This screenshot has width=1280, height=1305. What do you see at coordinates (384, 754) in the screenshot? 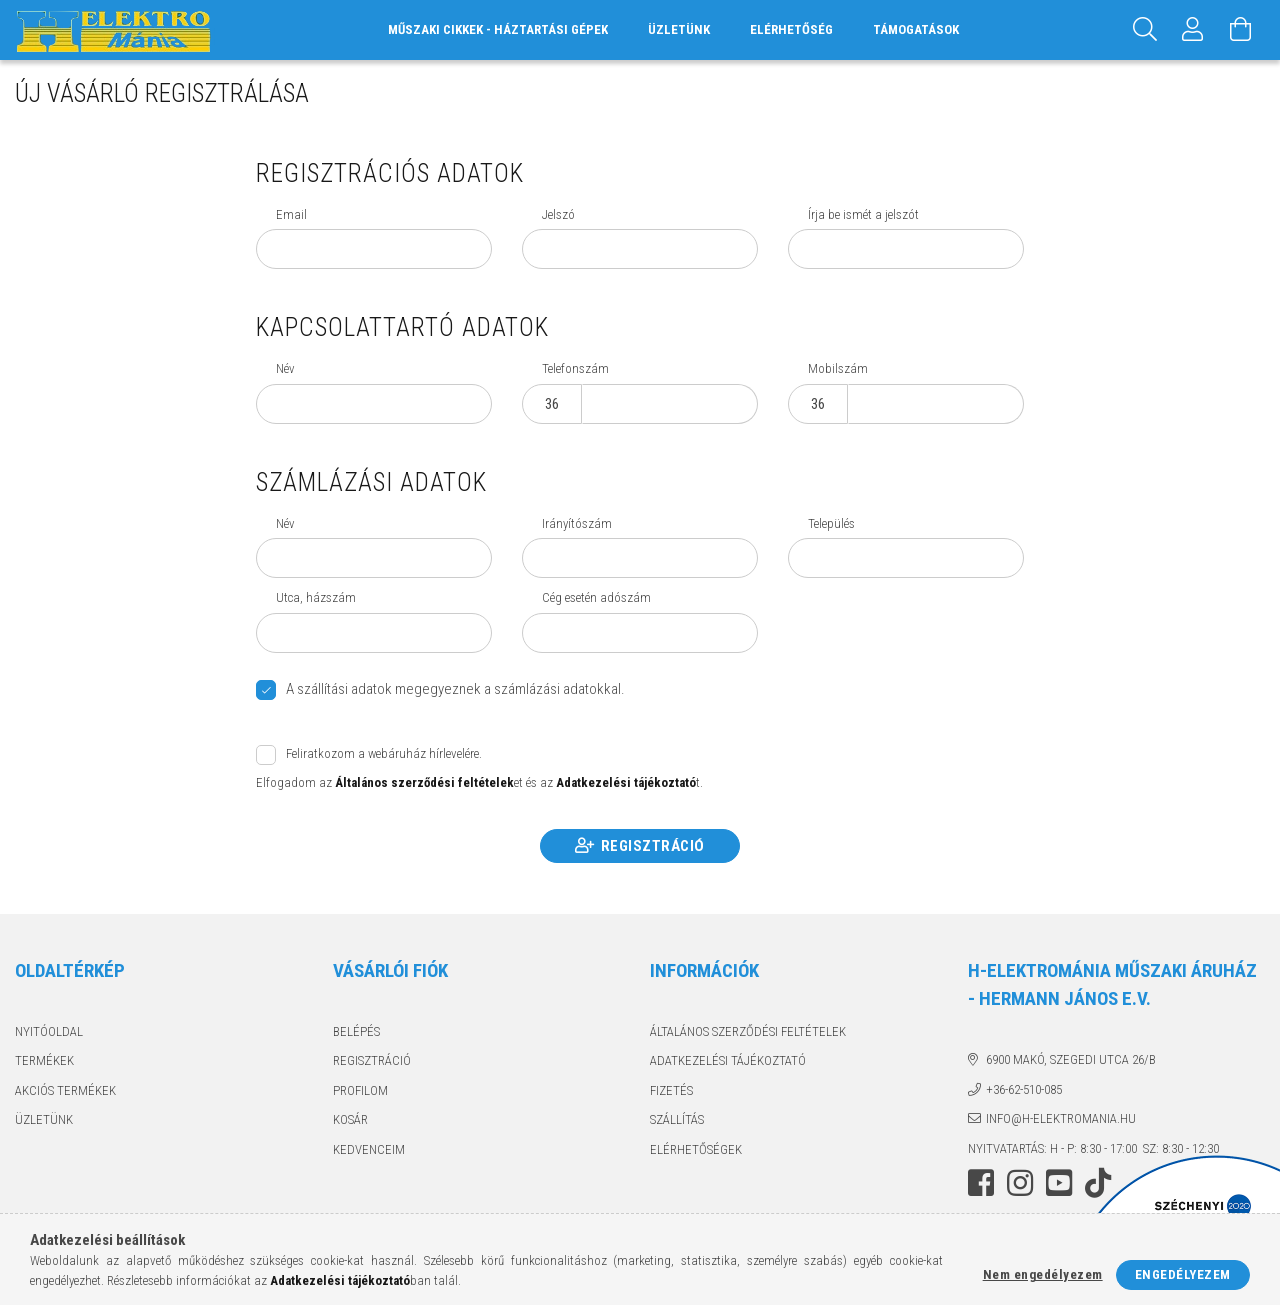
I see `Feliratkozom a webáruház hírlevelére.` at bounding box center [384, 754].